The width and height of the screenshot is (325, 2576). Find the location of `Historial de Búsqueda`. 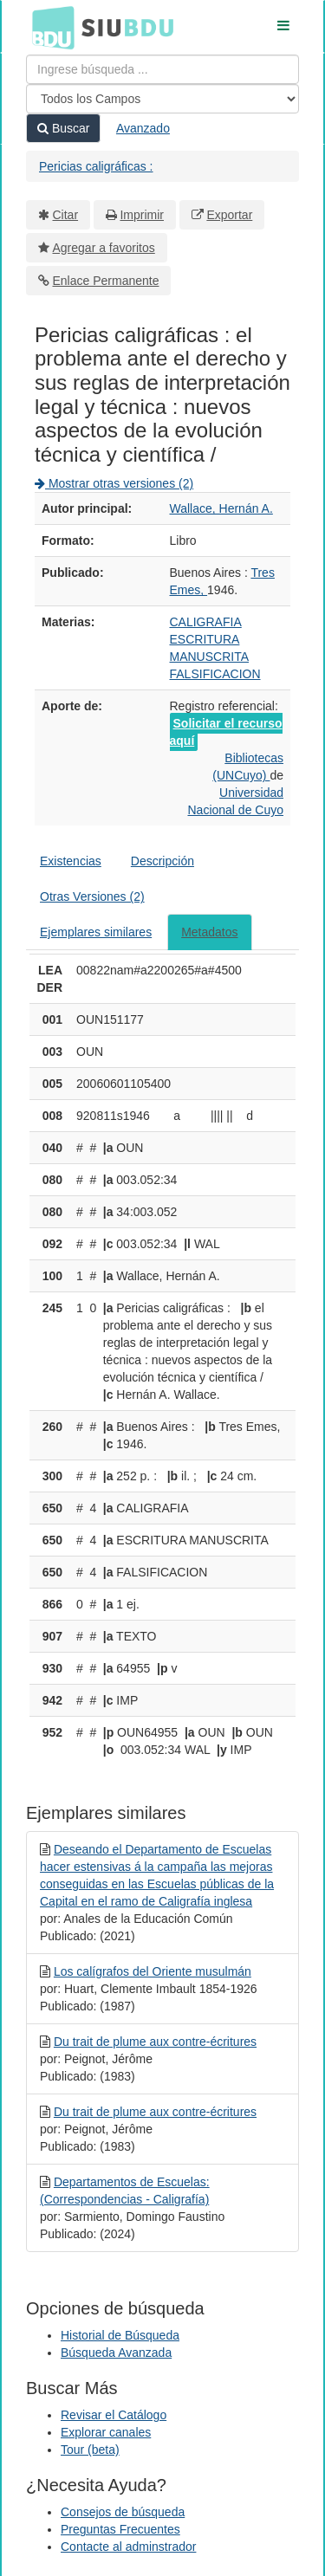

Historial de Búsqueda is located at coordinates (120, 2335).